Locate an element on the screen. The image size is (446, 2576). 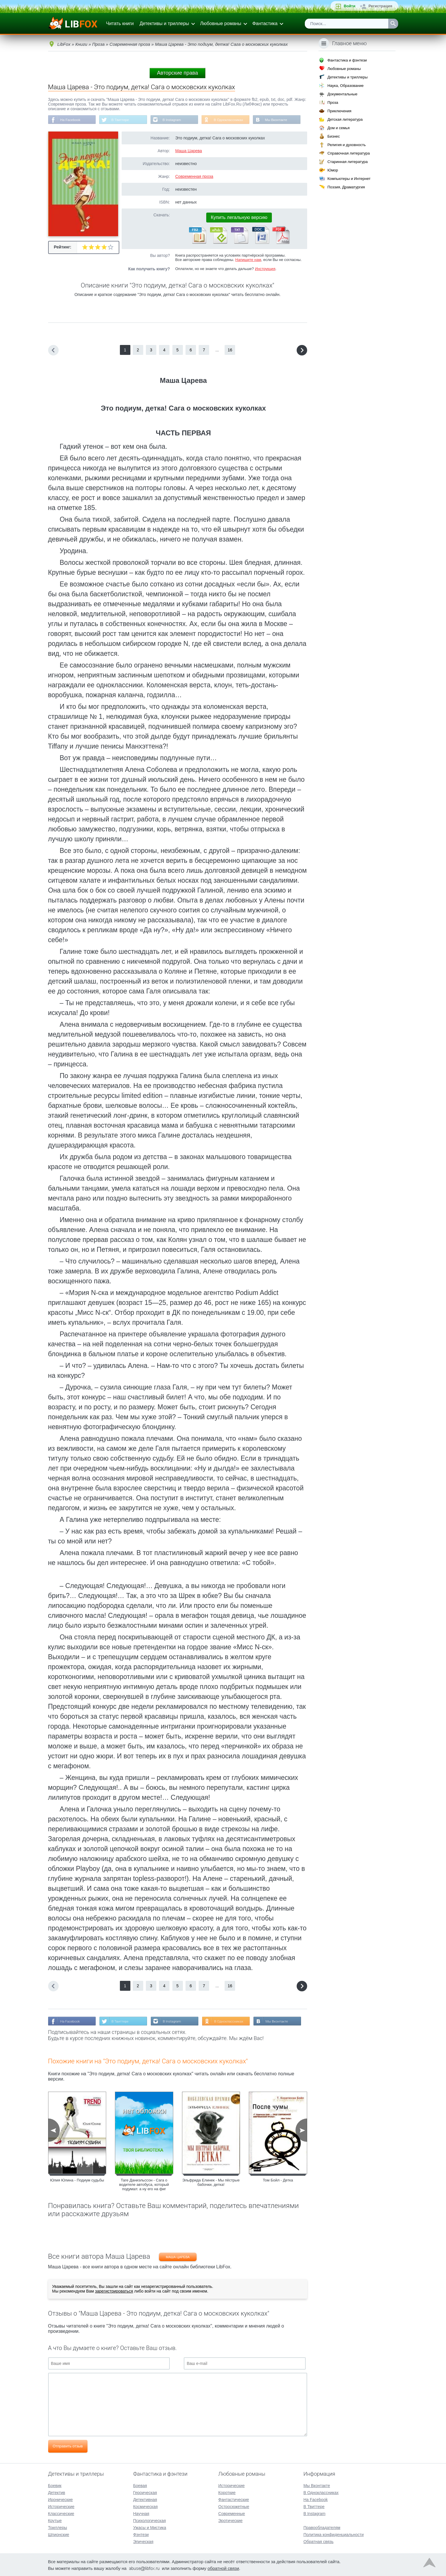
Отправить отзыв is located at coordinates (68, 2446).